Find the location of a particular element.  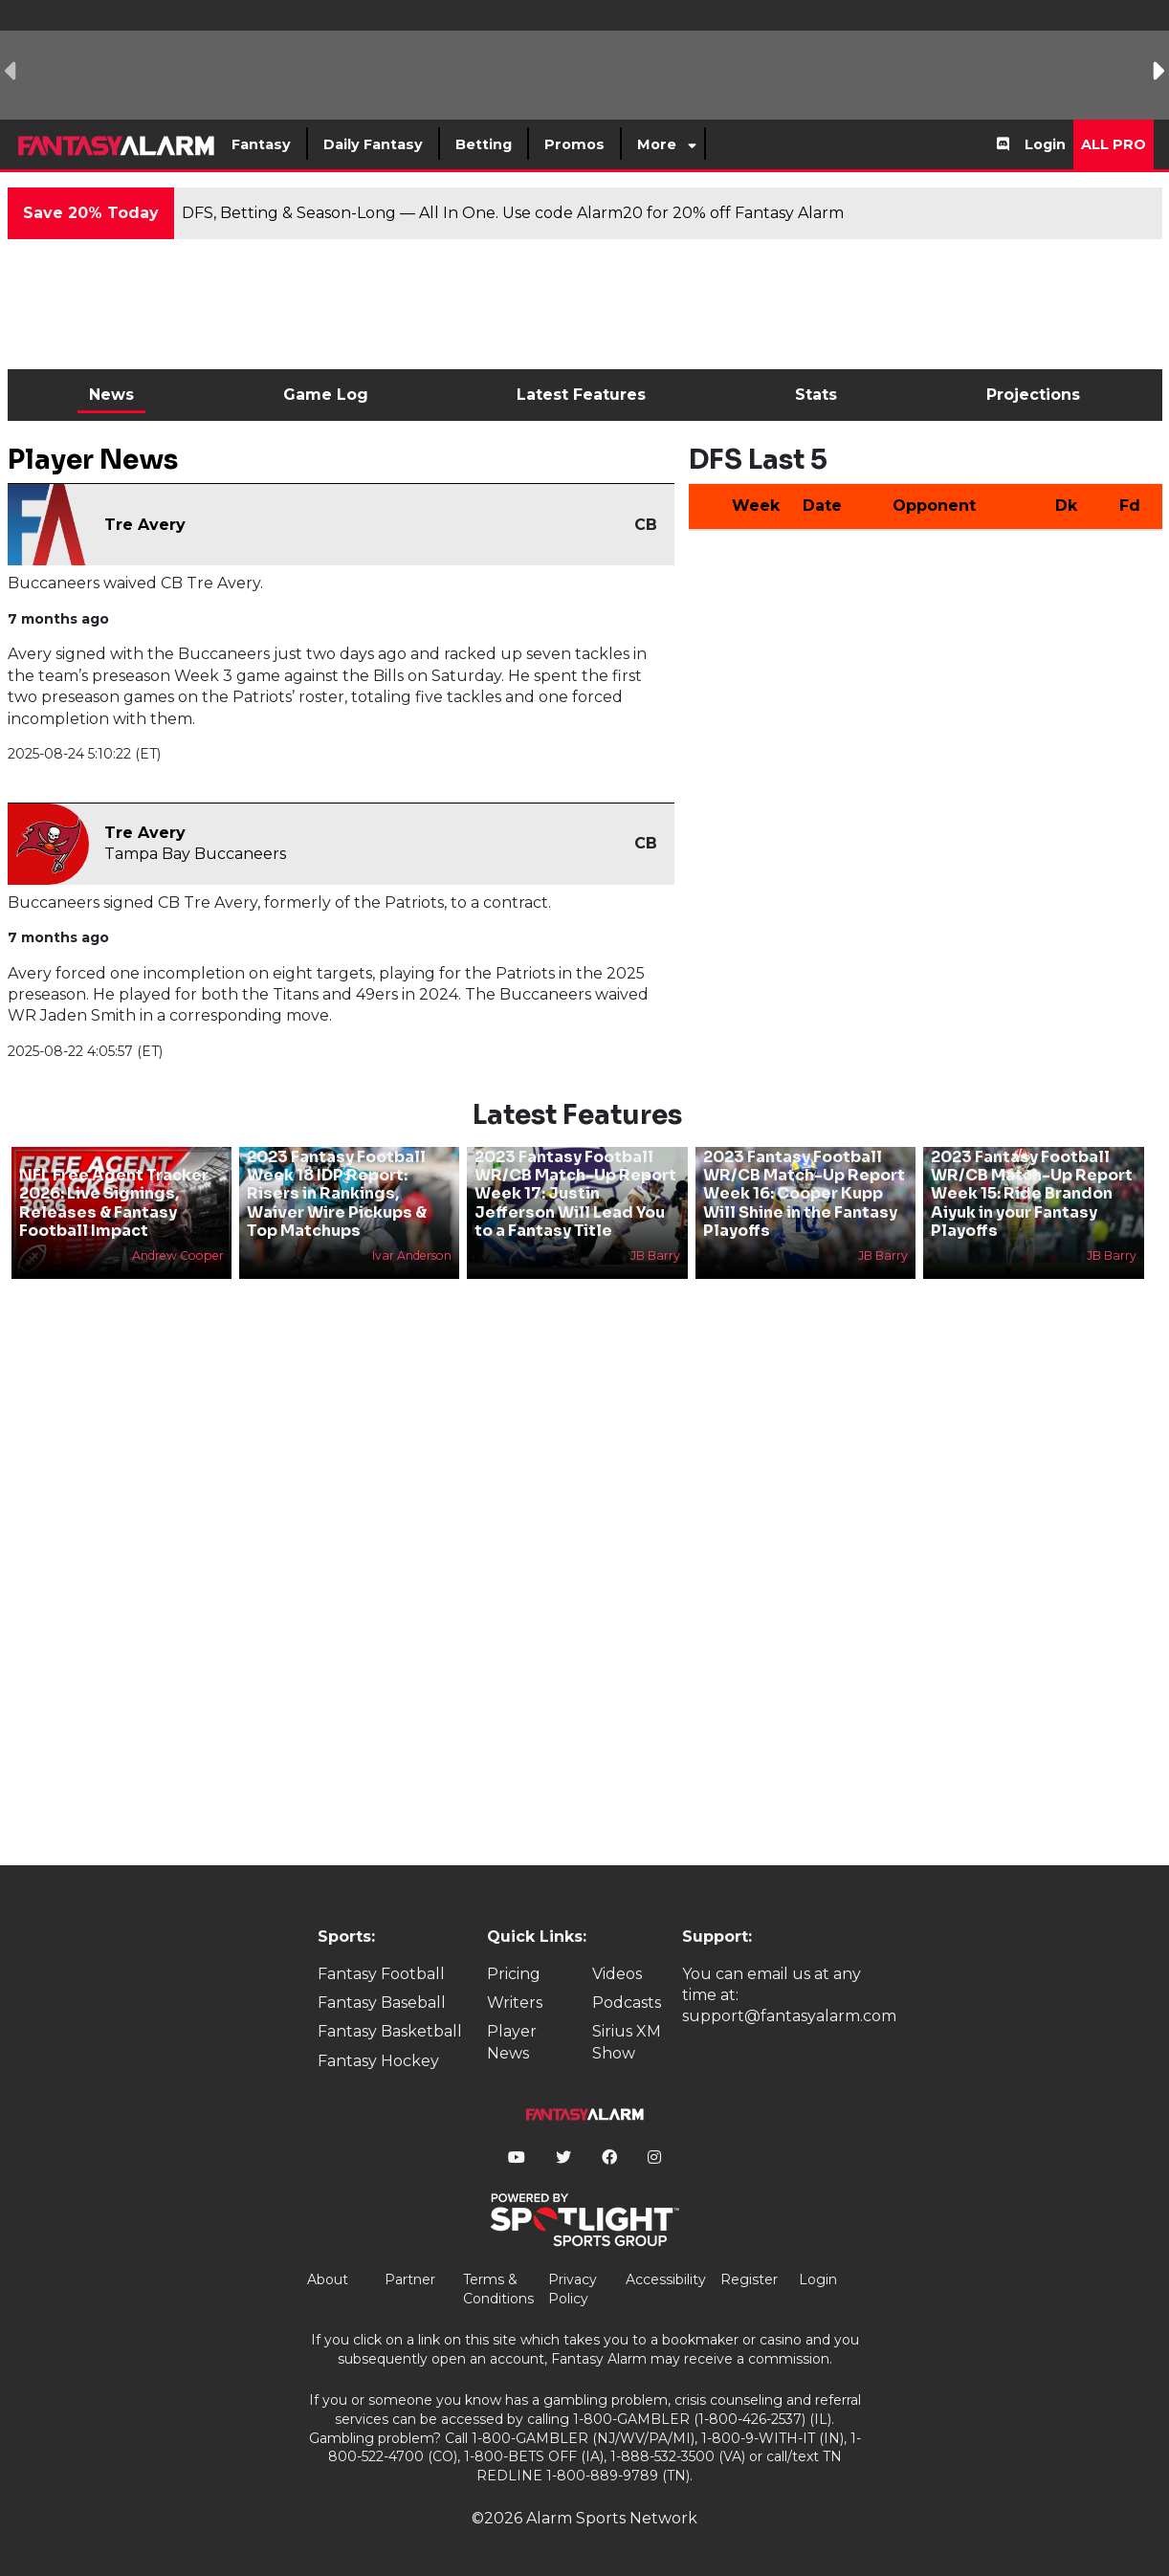

Partner is located at coordinates (410, 2279).